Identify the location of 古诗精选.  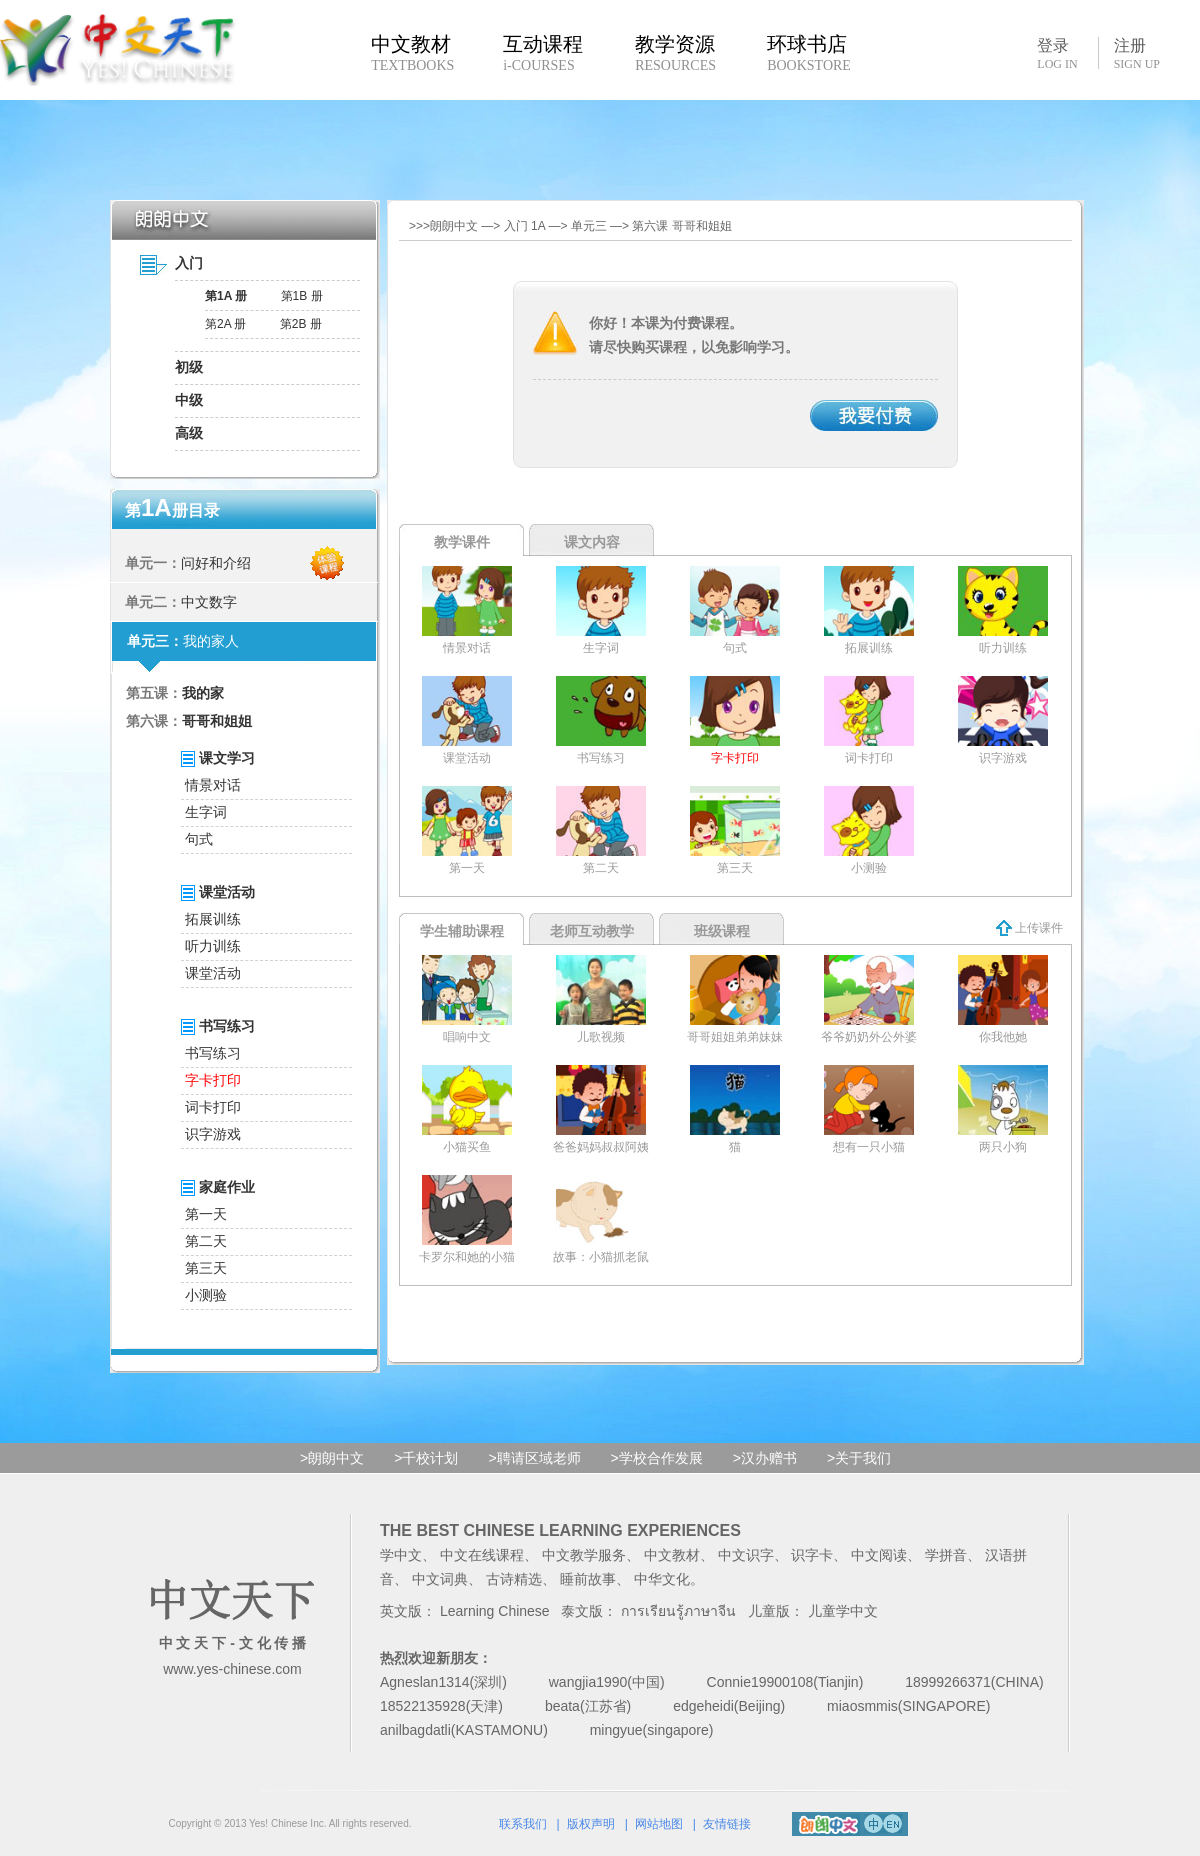
(514, 1579).